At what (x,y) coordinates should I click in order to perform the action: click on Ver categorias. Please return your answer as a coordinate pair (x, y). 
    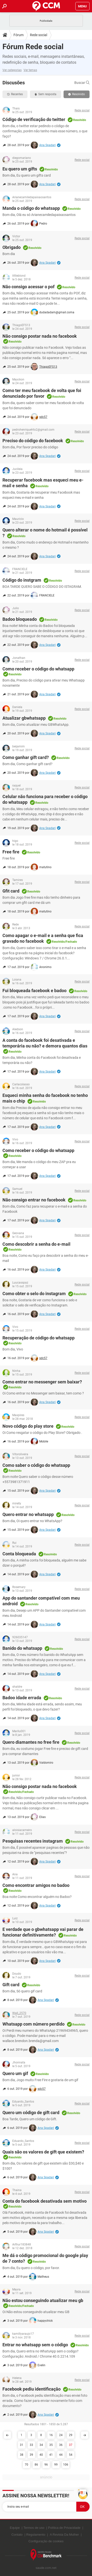
    Looking at the image, I should click on (12, 70).